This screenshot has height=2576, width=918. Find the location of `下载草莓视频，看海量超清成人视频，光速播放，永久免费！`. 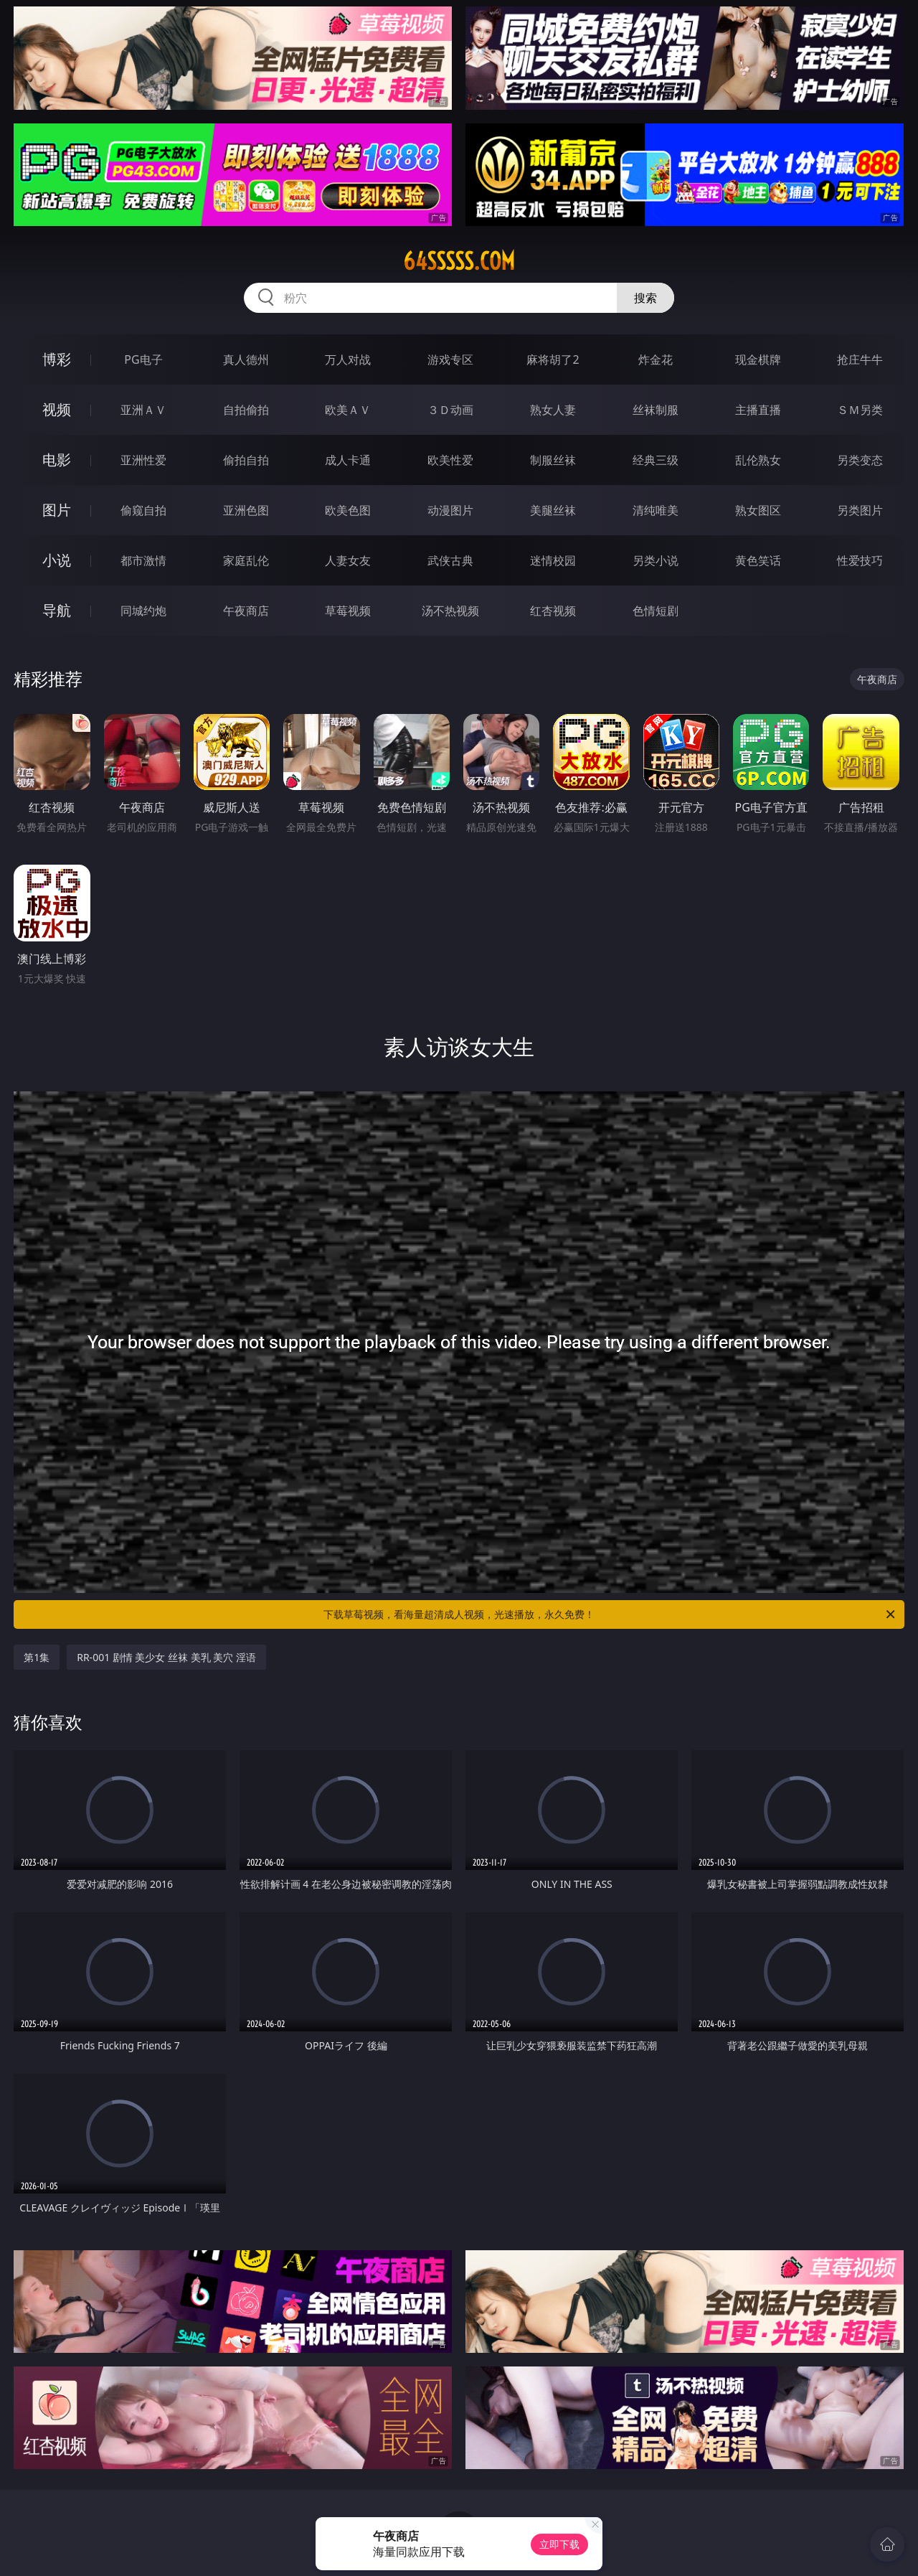

下载草莓视频，看海量超清成人视频，光速播放，永久免费！ is located at coordinates (610, 1614).